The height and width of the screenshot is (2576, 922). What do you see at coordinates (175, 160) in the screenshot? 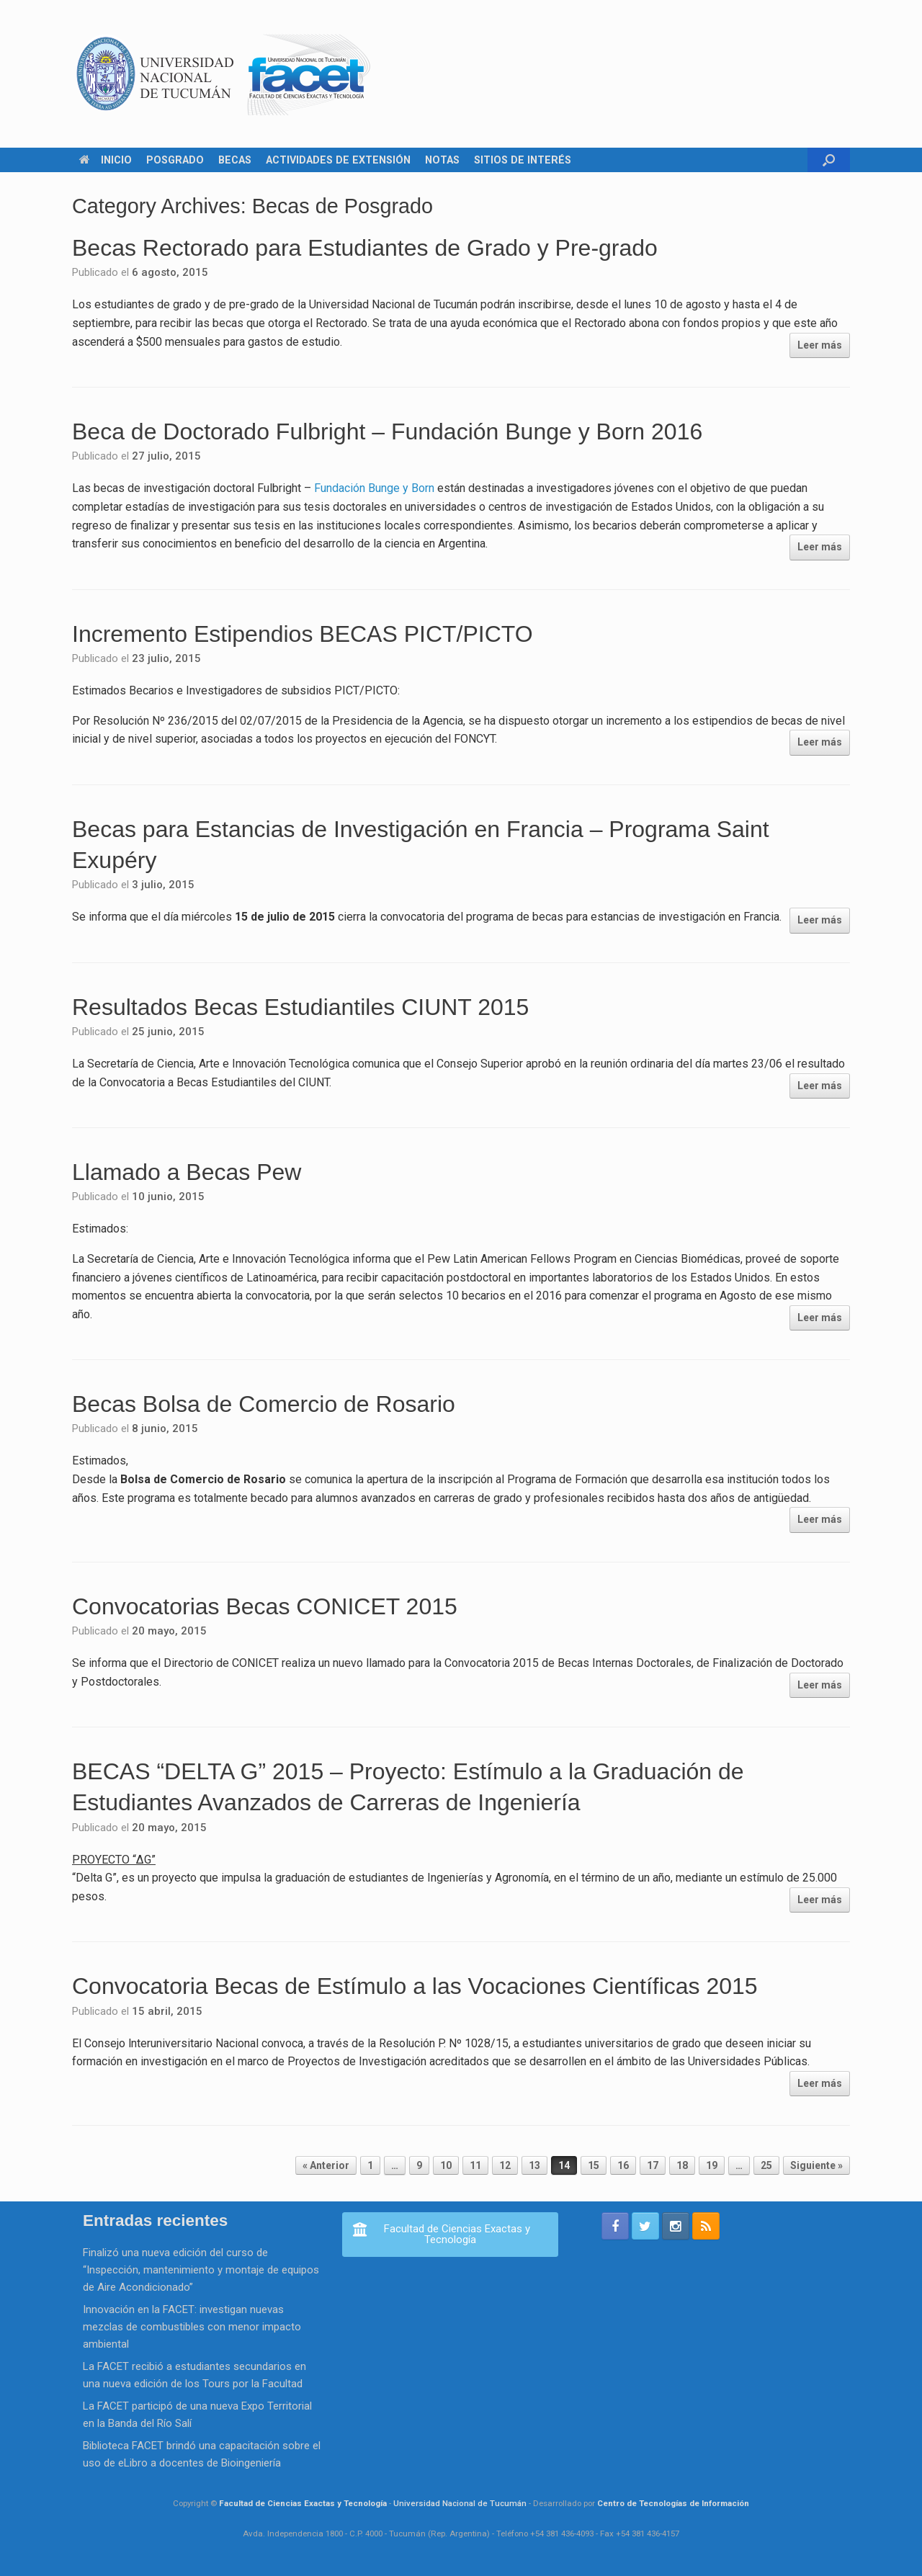
I see `POSGRADO` at bounding box center [175, 160].